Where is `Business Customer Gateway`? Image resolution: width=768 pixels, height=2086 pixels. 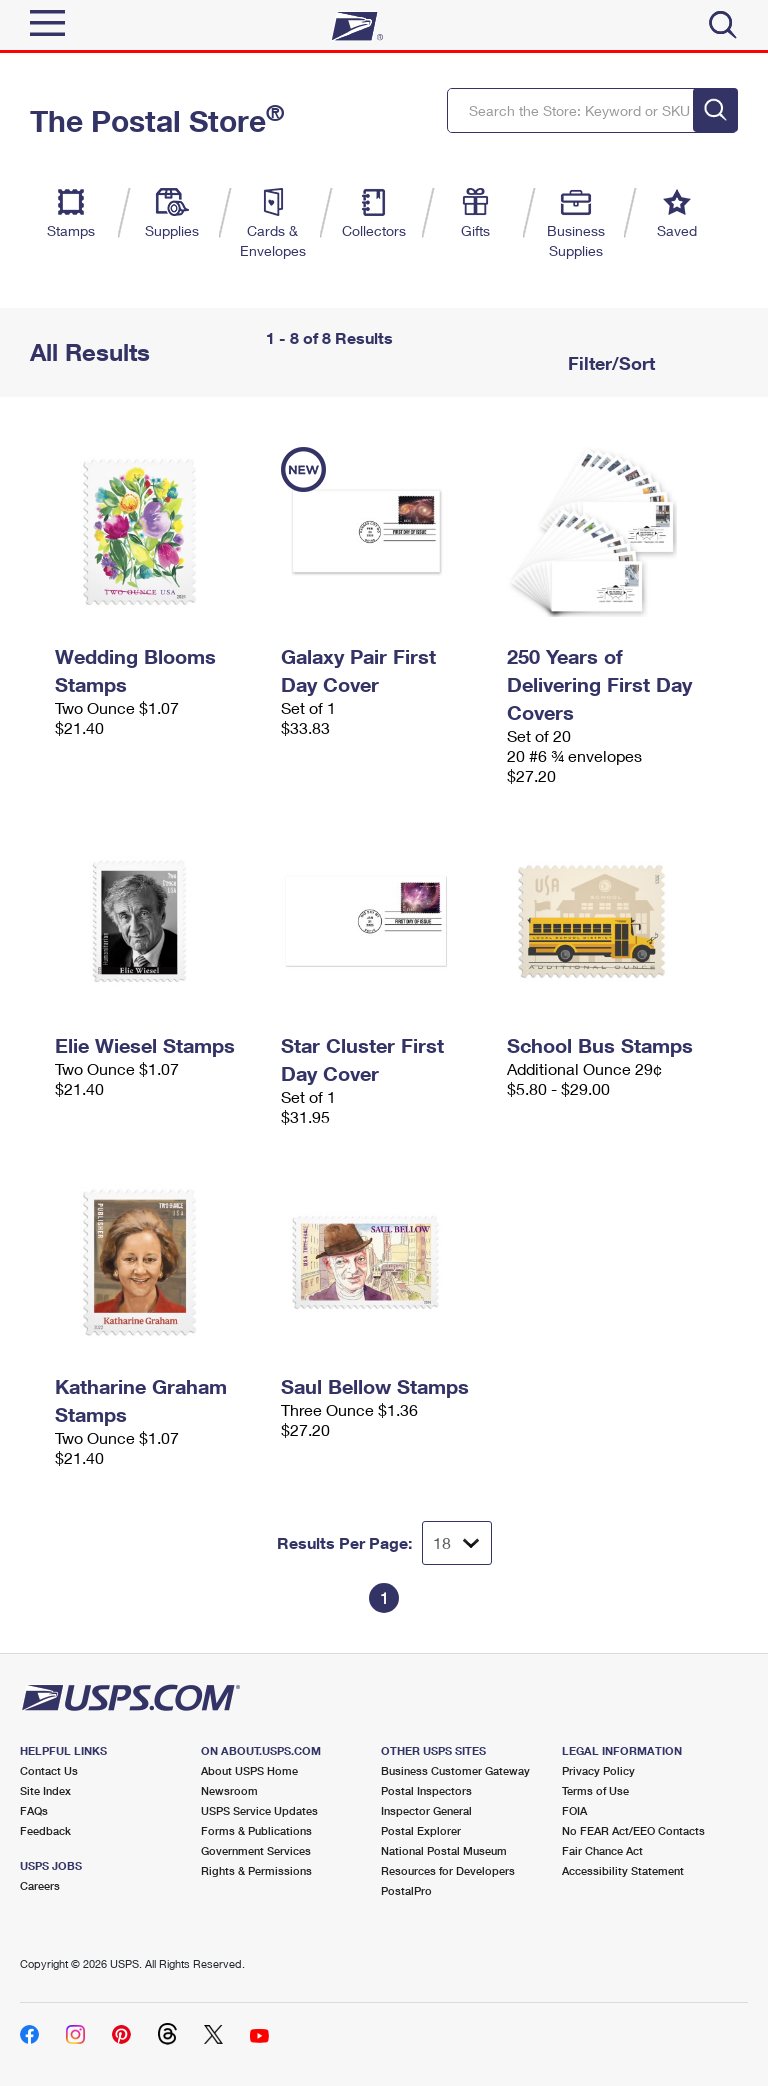
Business Customer Gateway is located at coordinates (455, 1770).